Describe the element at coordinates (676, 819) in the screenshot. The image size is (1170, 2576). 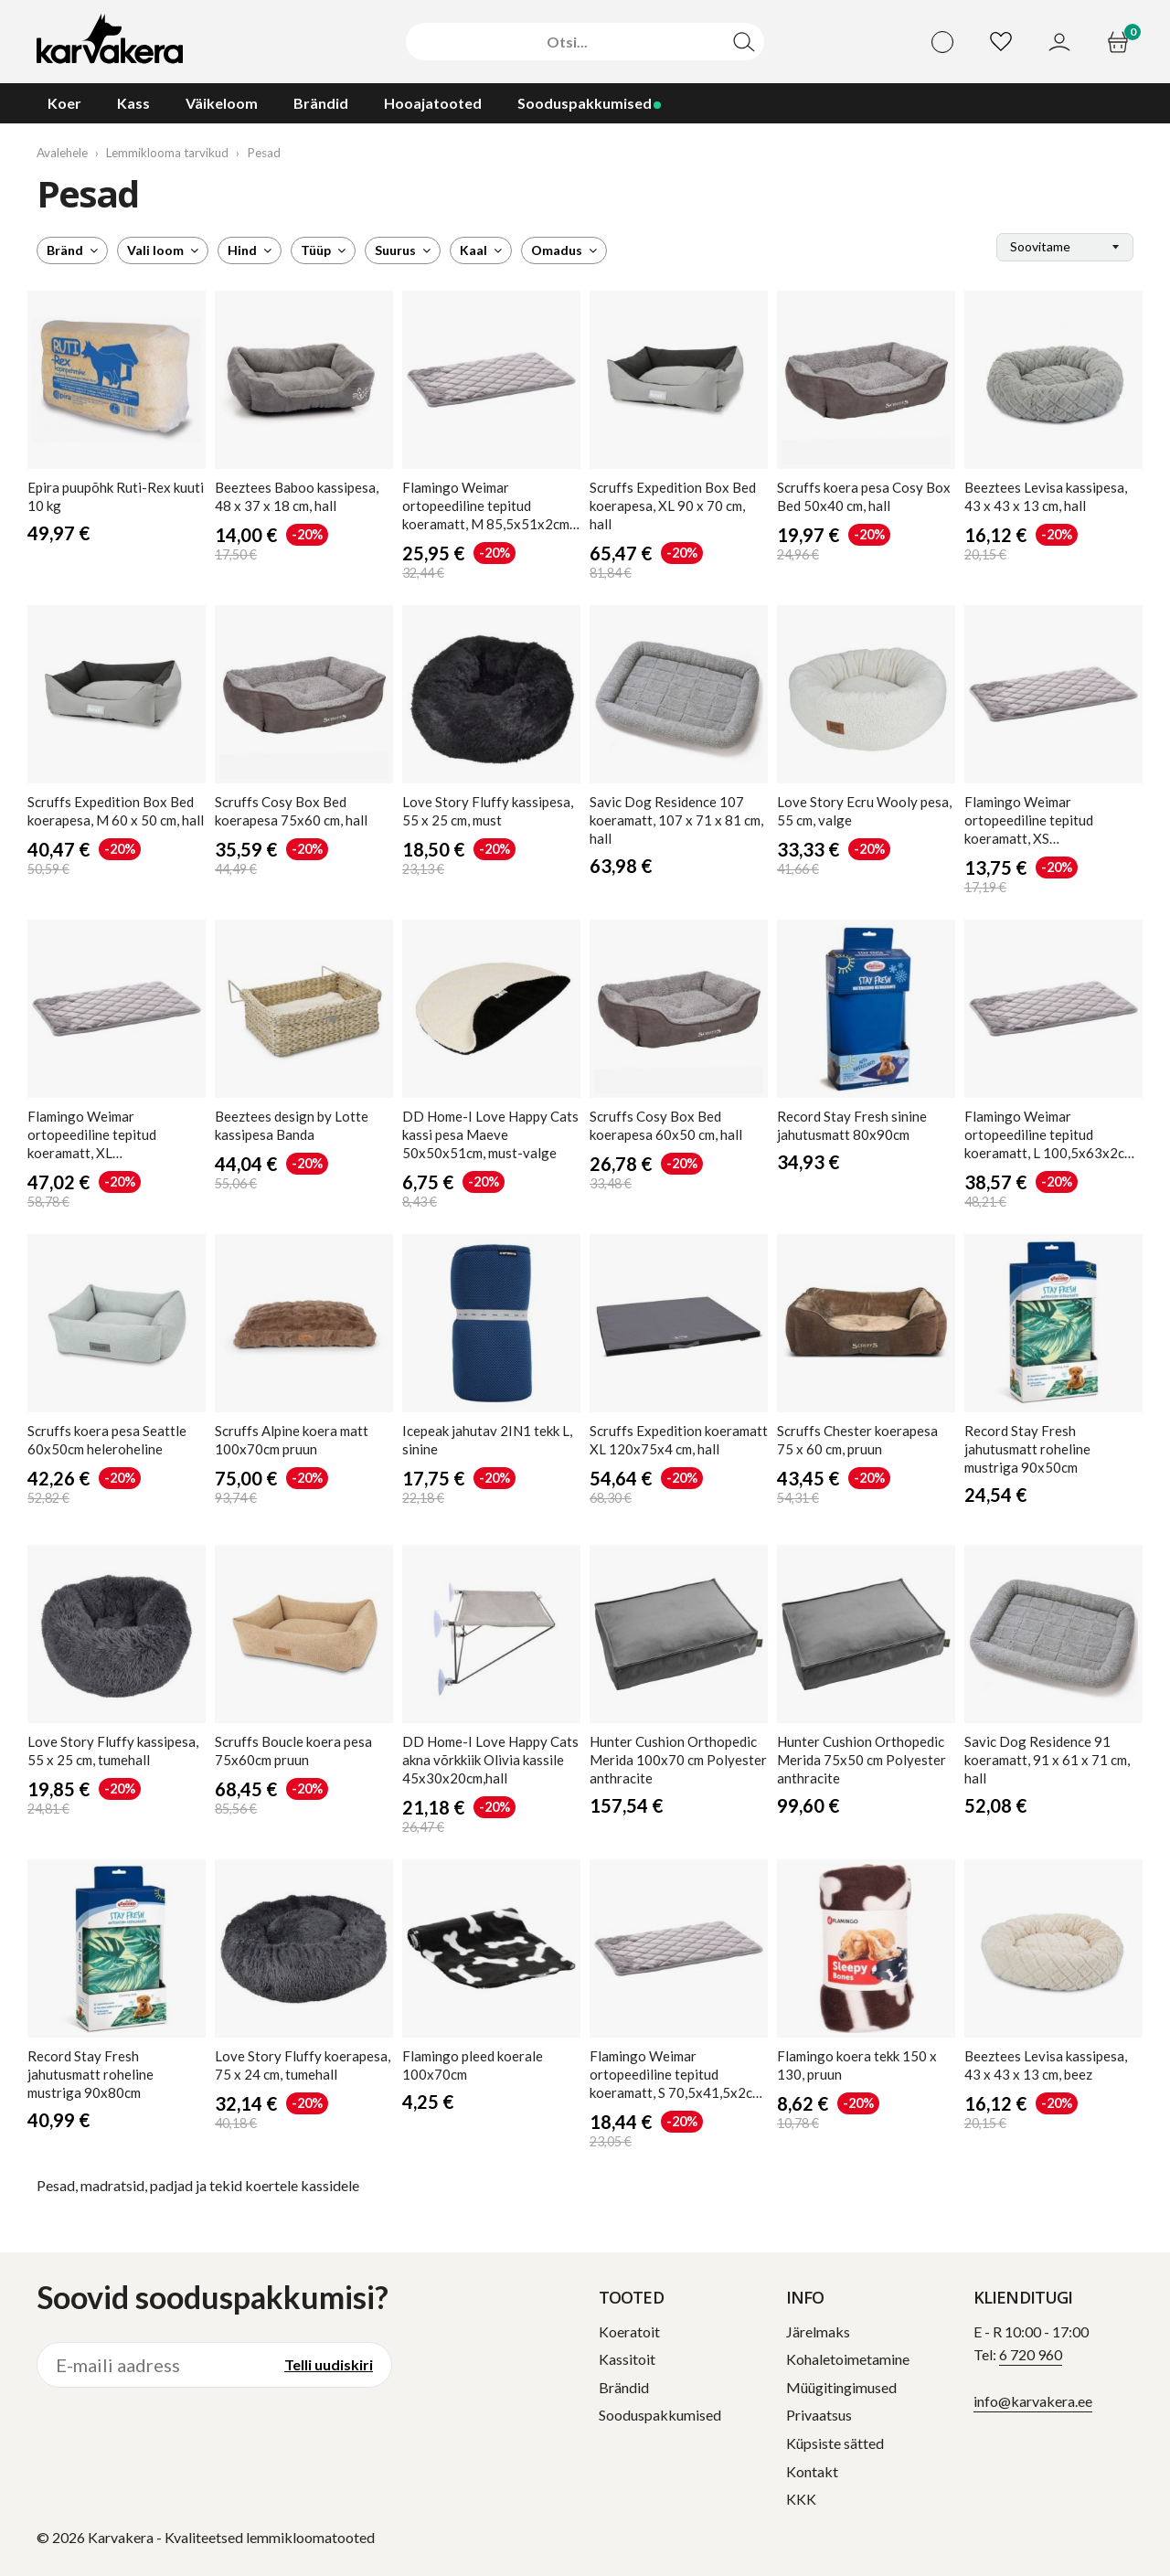
I see `Dog Residence 107 koeramatt, 107 x 71 x 81 cm, hall` at that location.